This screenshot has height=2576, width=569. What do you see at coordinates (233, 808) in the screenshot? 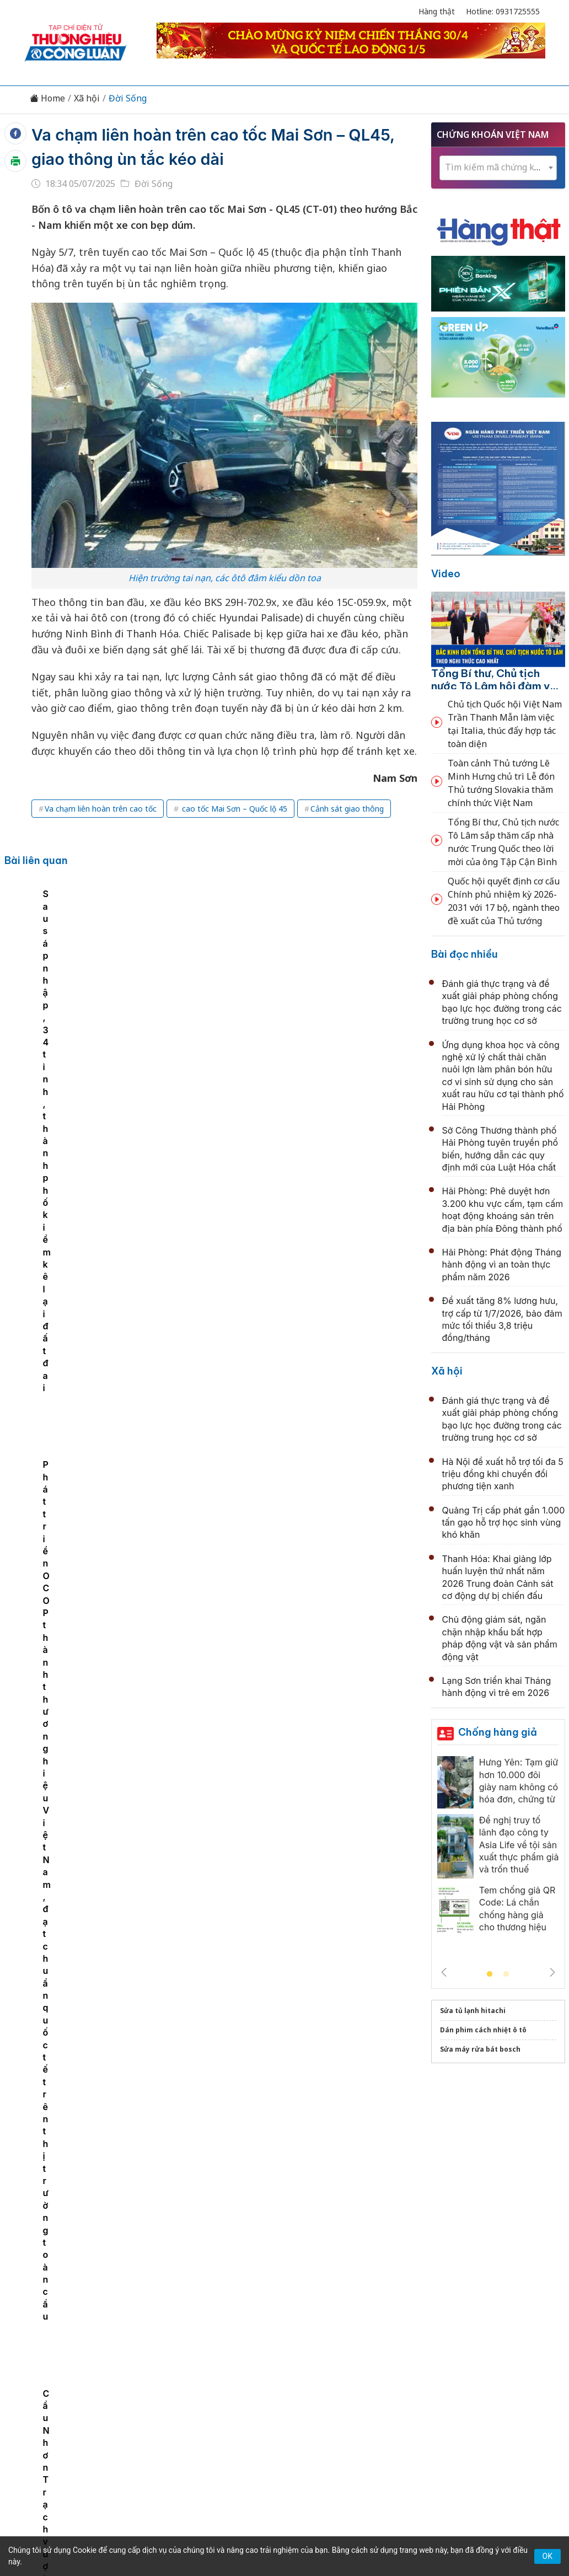
I see `cao tốc Mai Sơn – Quốc lộ 45` at bounding box center [233, 808].